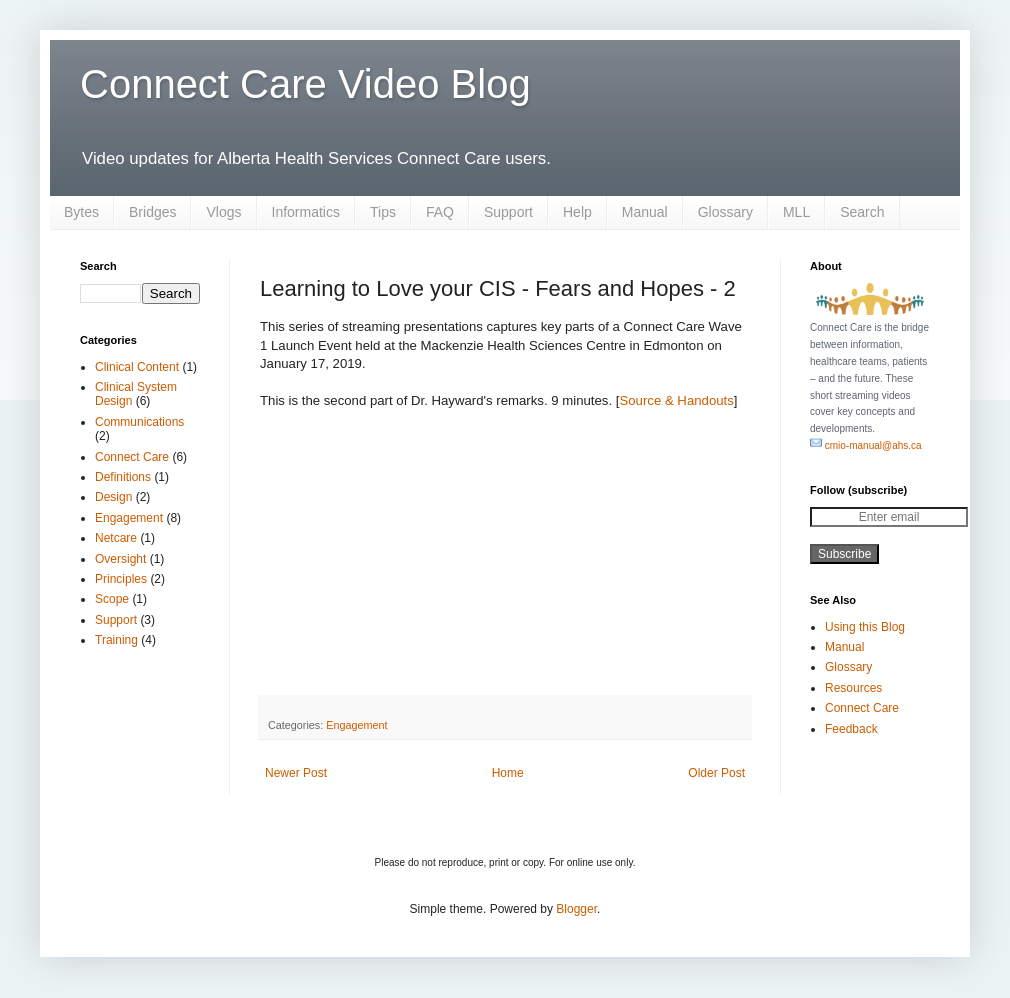 Image resolution: width=1010 pixels, height=998 pixels. I want to click on Feedback, so click(851, 729).